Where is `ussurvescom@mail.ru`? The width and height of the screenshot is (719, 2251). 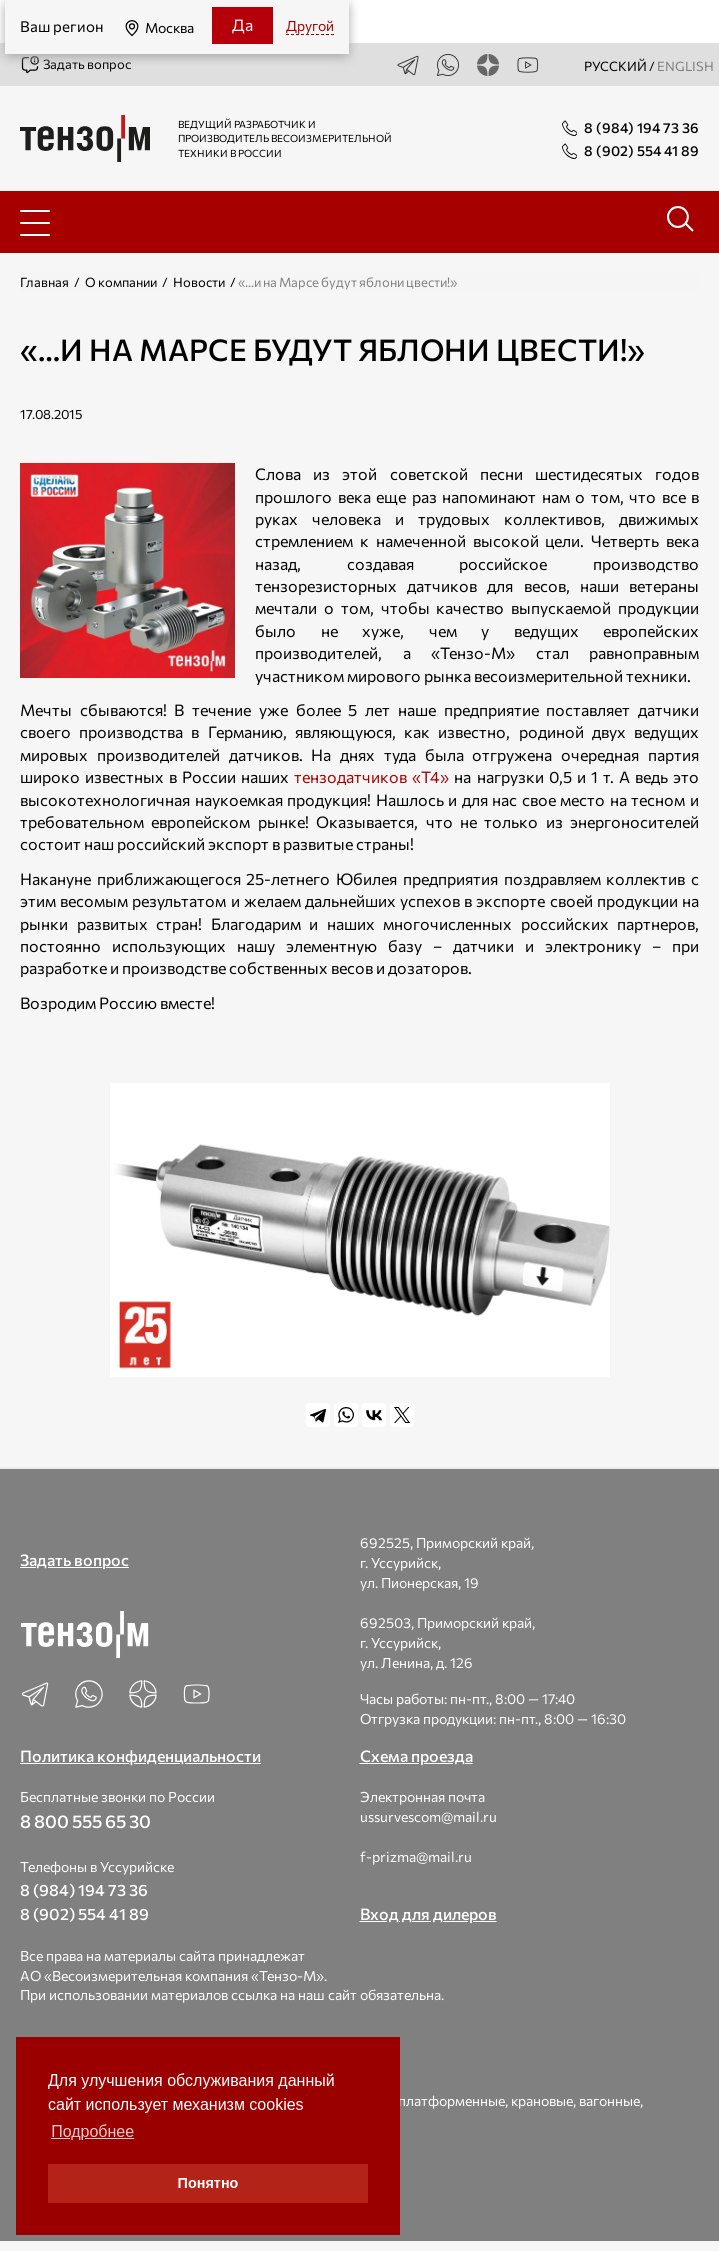
ussurvescom@mail.ru is located at coordinates (428, 1816).